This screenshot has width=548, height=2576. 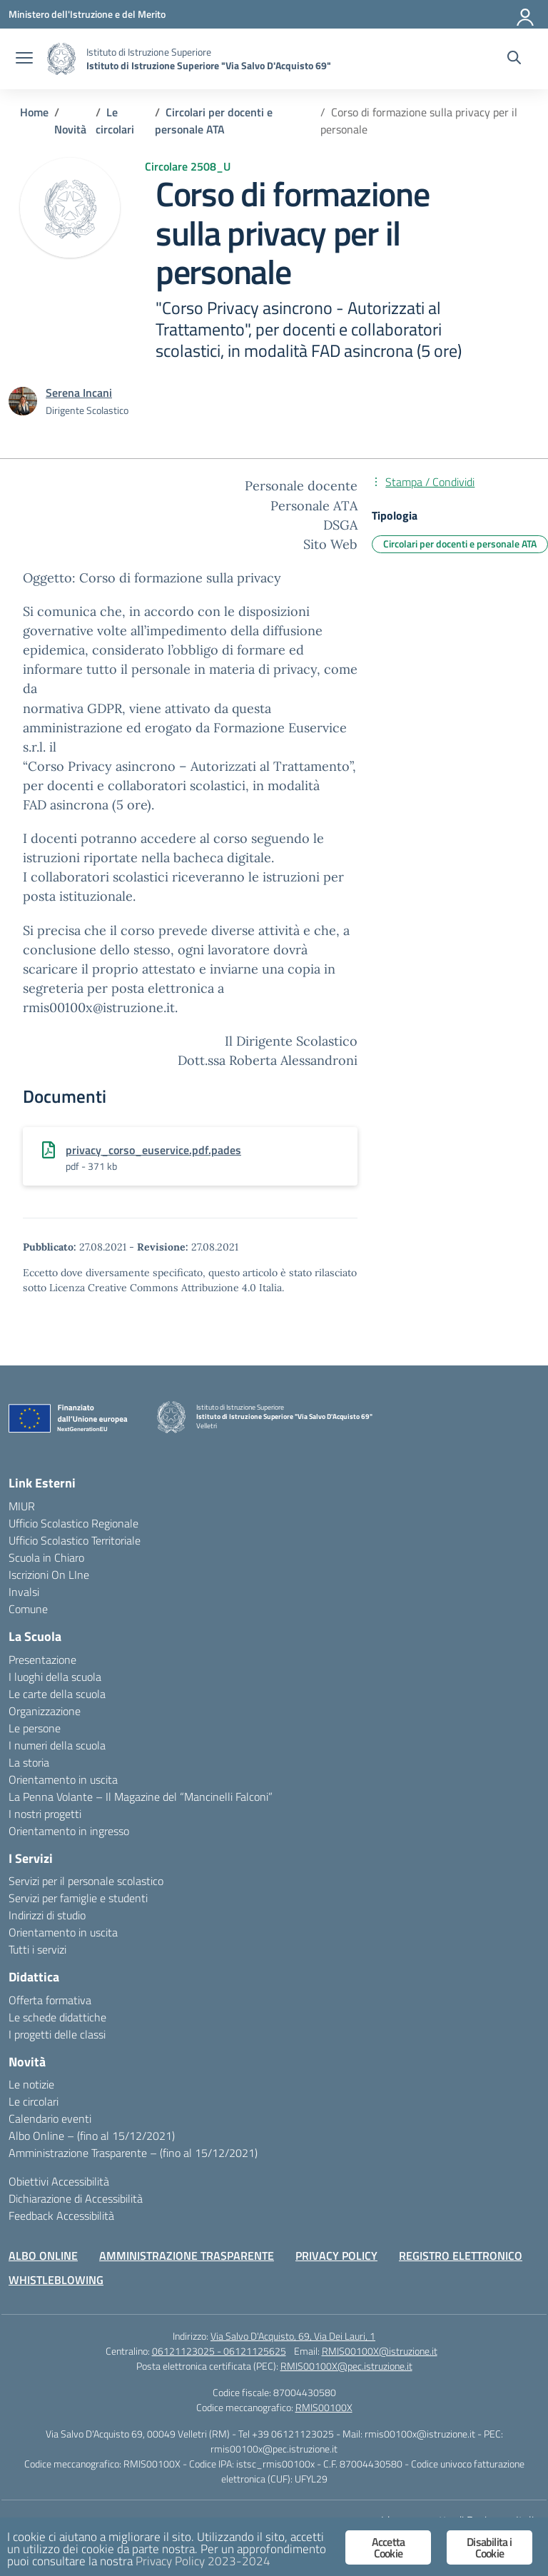 What do you see at coordinates (46, 1557) in the screenshot?
I see `Scuola in Chiaro` at bounding box center [46, 1557].